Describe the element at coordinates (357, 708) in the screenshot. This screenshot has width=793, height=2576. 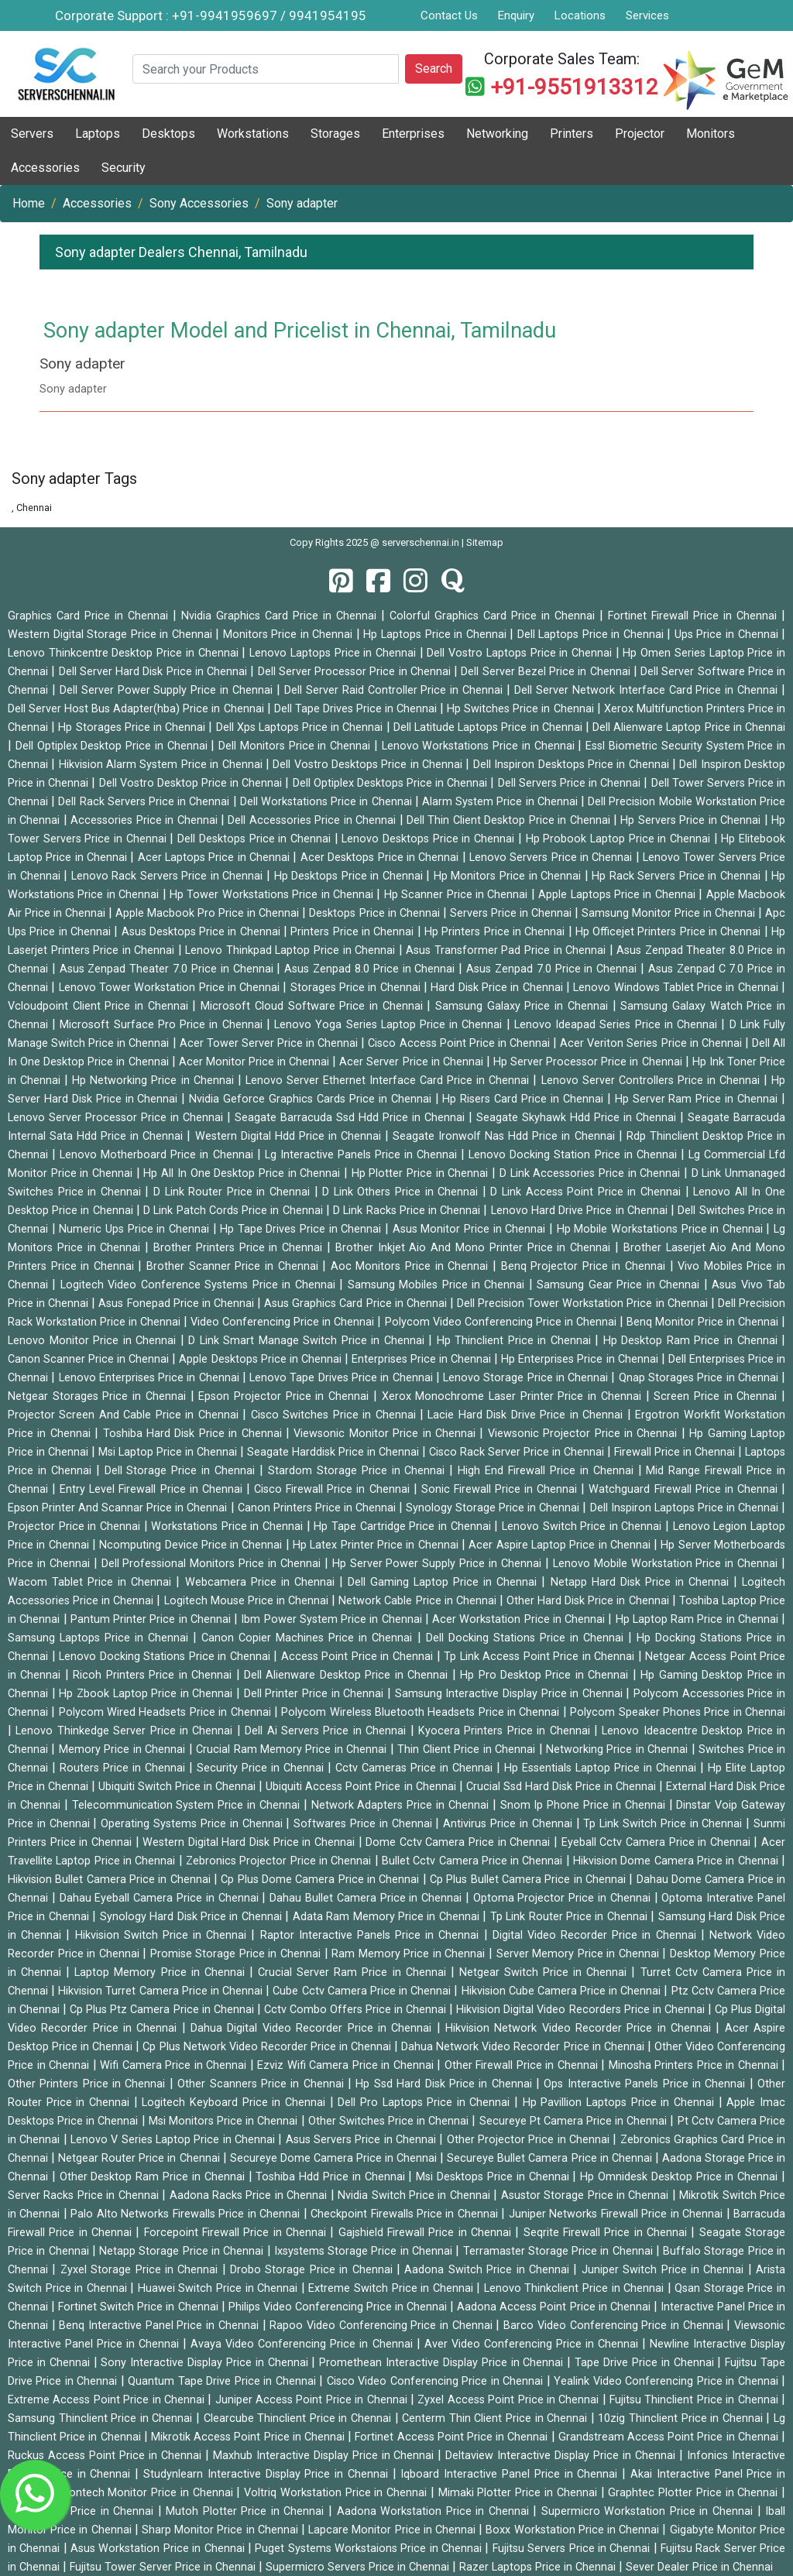
I see `Dell Tape Drives Price in Chennai` at that location.